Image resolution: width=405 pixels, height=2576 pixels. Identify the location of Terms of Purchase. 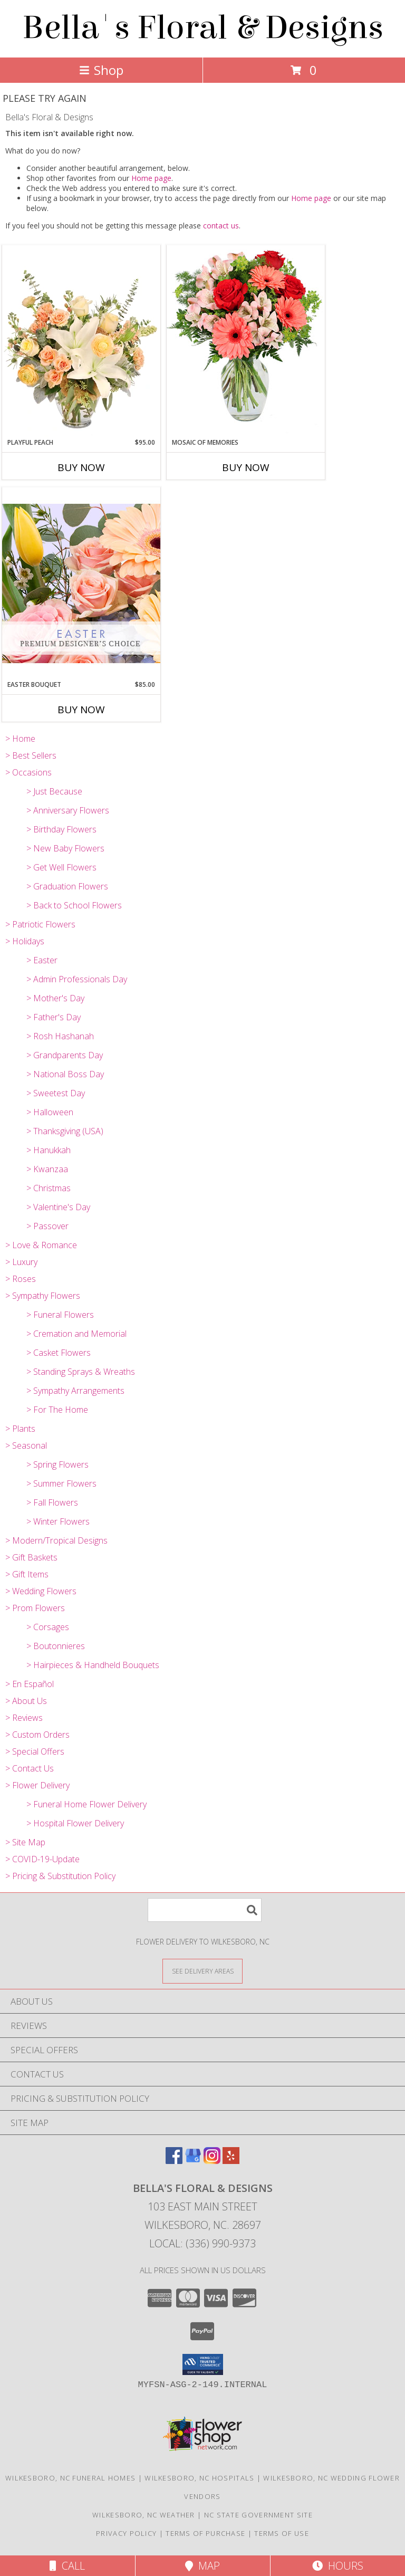
(205, 2533).